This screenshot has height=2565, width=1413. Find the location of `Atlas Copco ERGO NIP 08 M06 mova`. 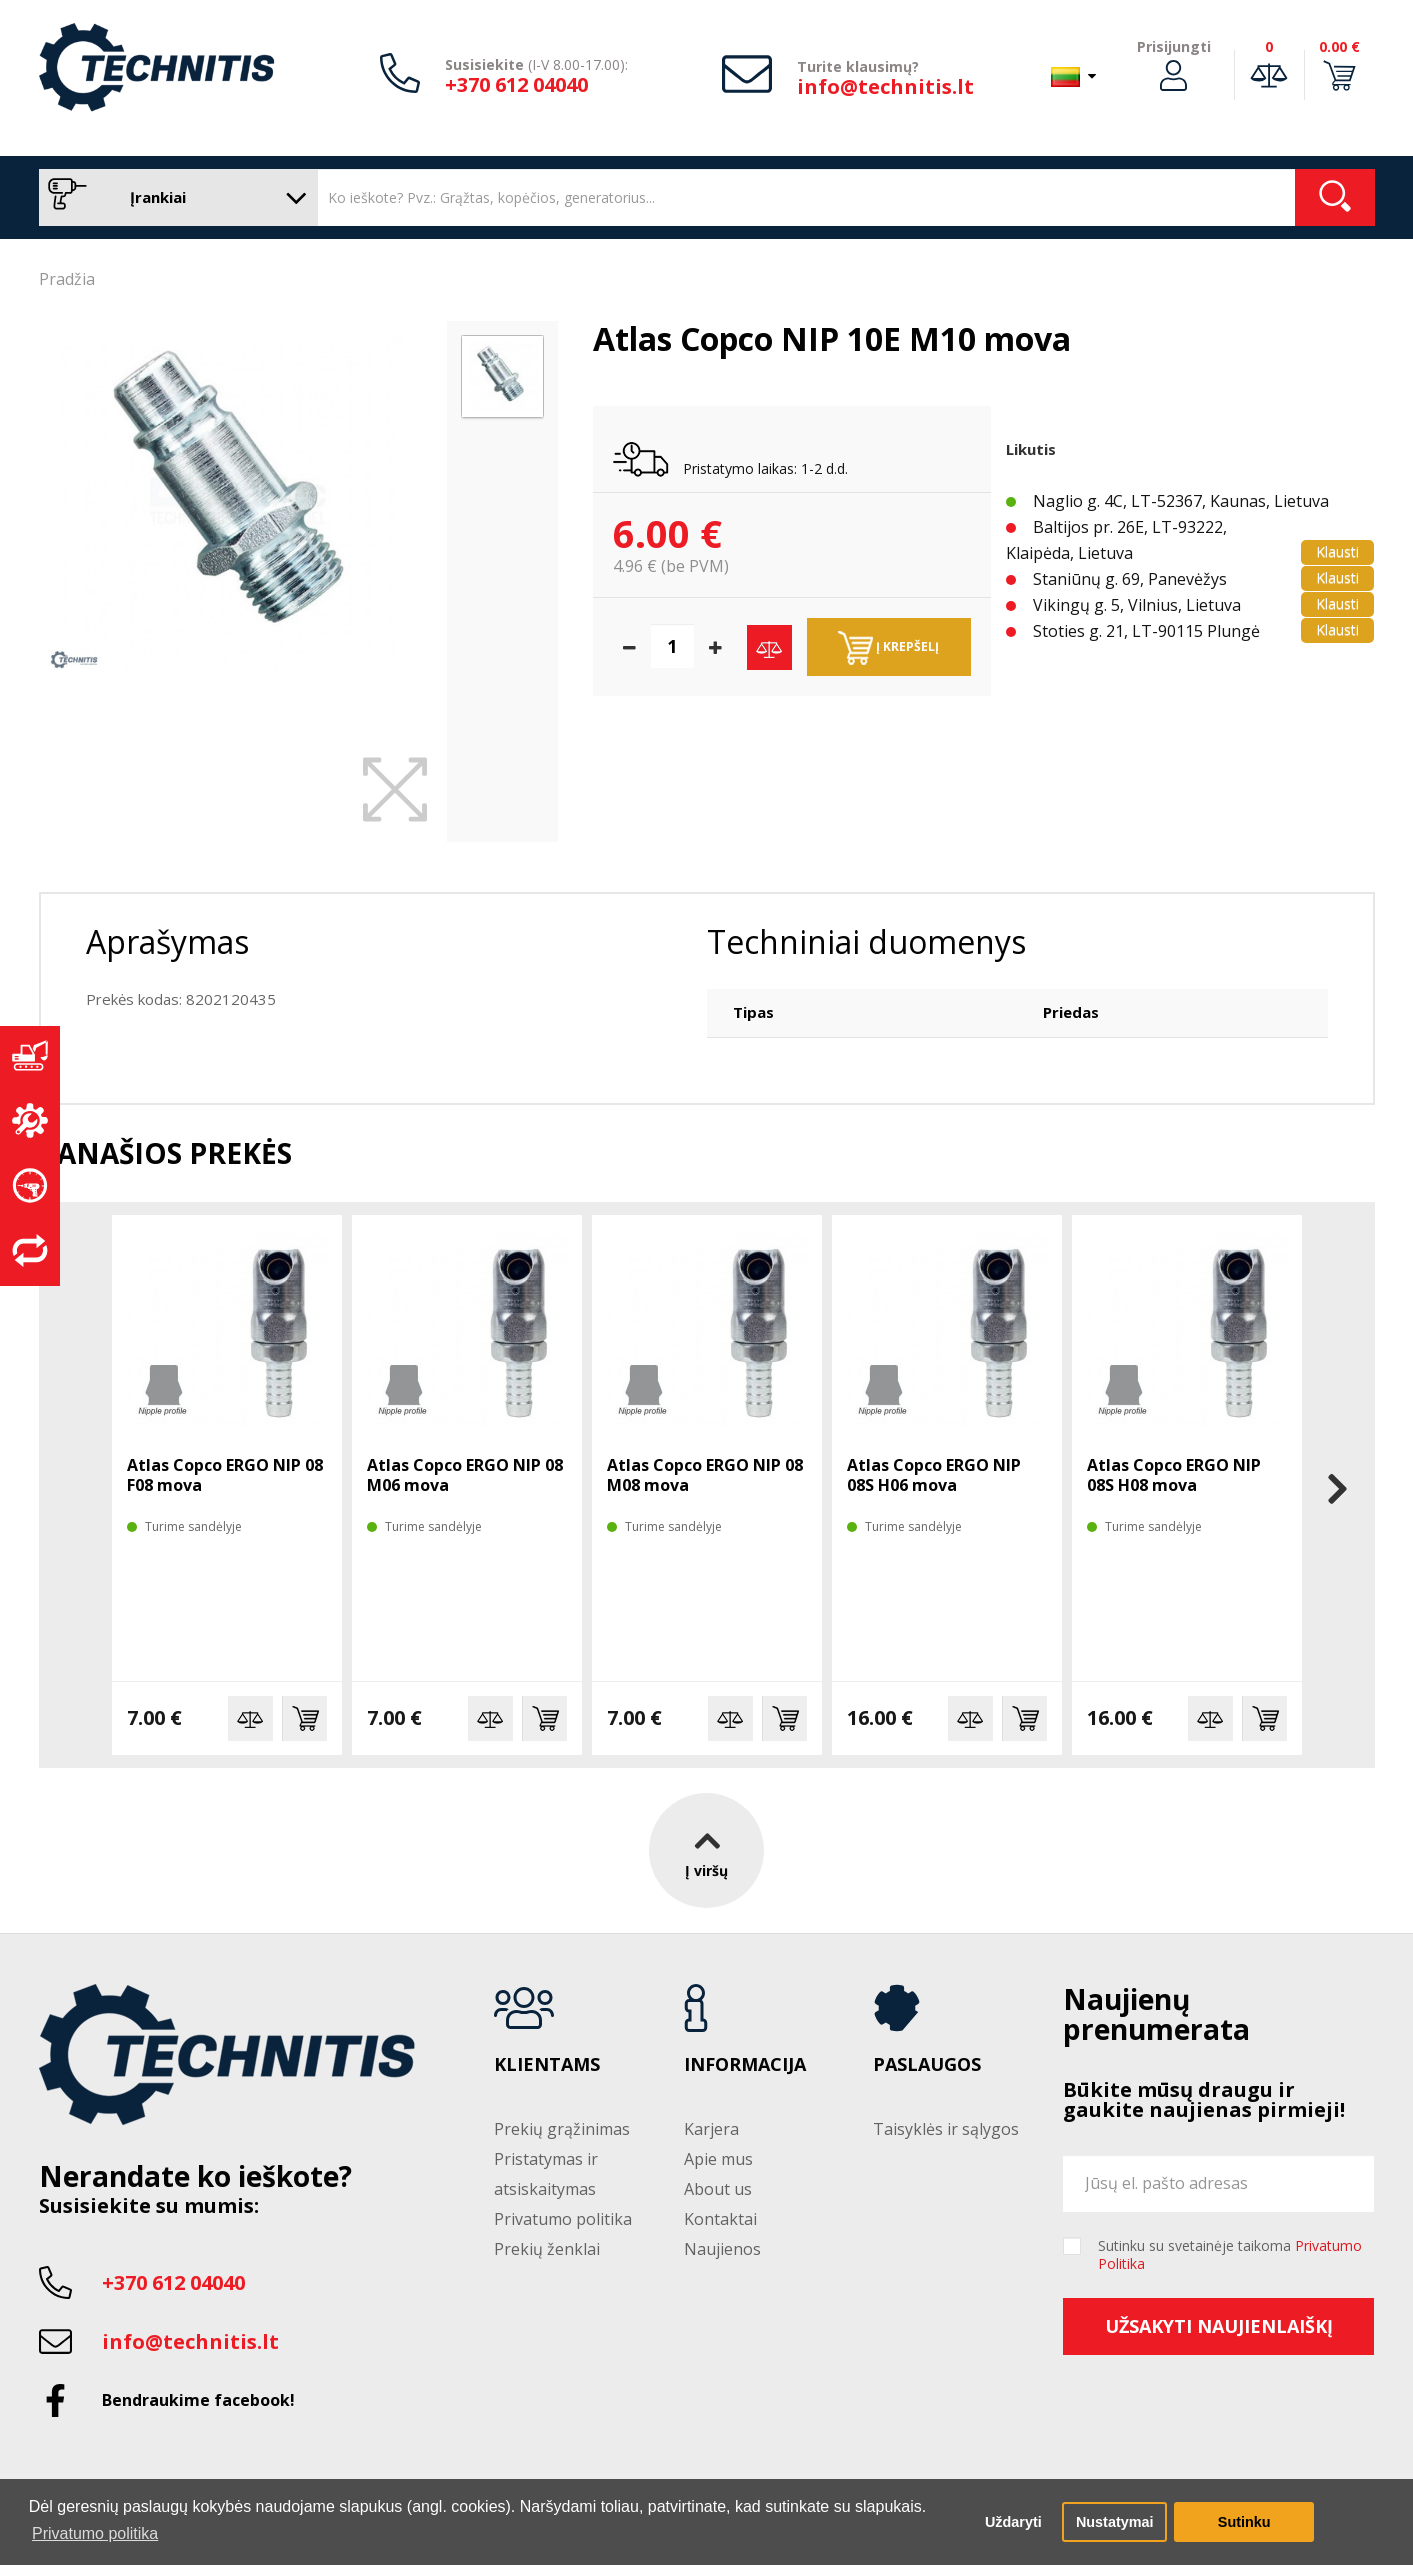

Atlas Copco ERGO NIP 08 M06 mova is located at coordinates (465, 1475).